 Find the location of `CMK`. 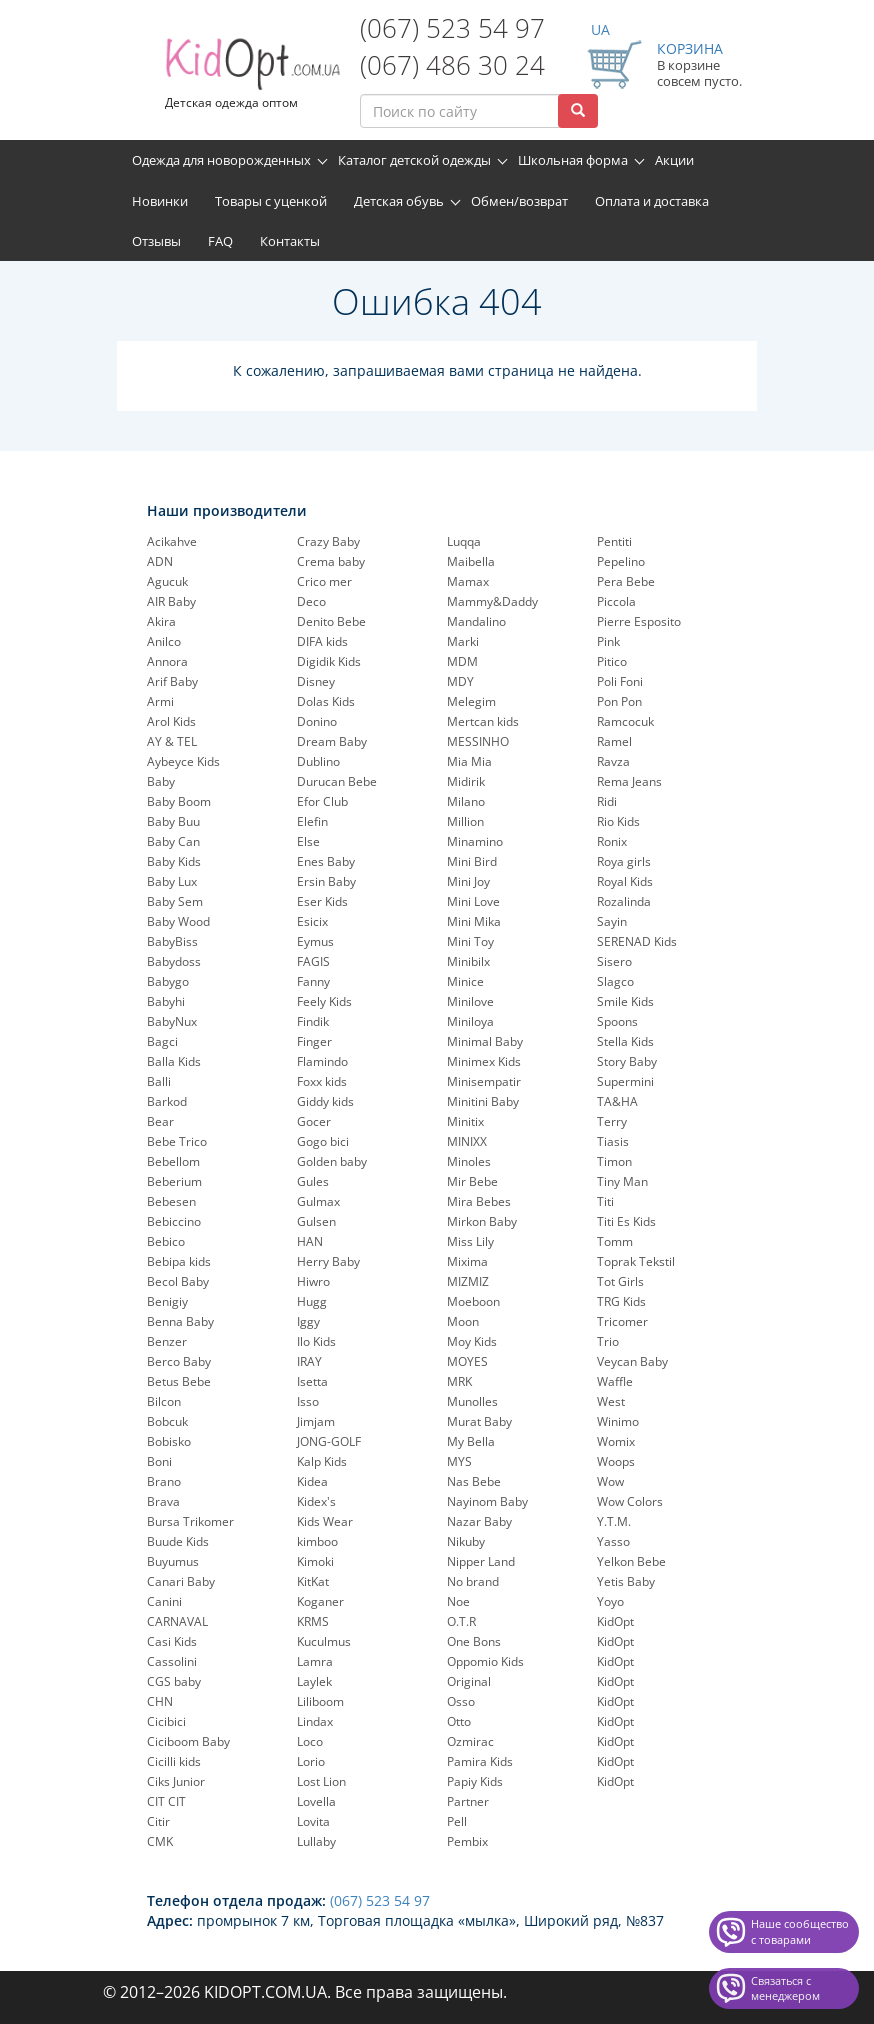

CMK is located at coordinates (160, 1841).